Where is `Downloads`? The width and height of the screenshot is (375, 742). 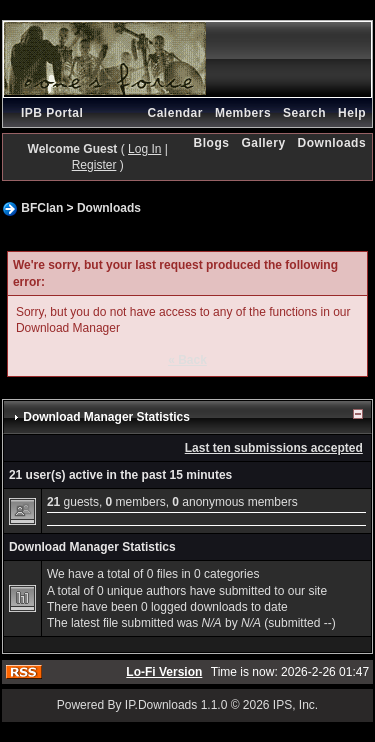 Downloads is located at coordinates (332, 143).